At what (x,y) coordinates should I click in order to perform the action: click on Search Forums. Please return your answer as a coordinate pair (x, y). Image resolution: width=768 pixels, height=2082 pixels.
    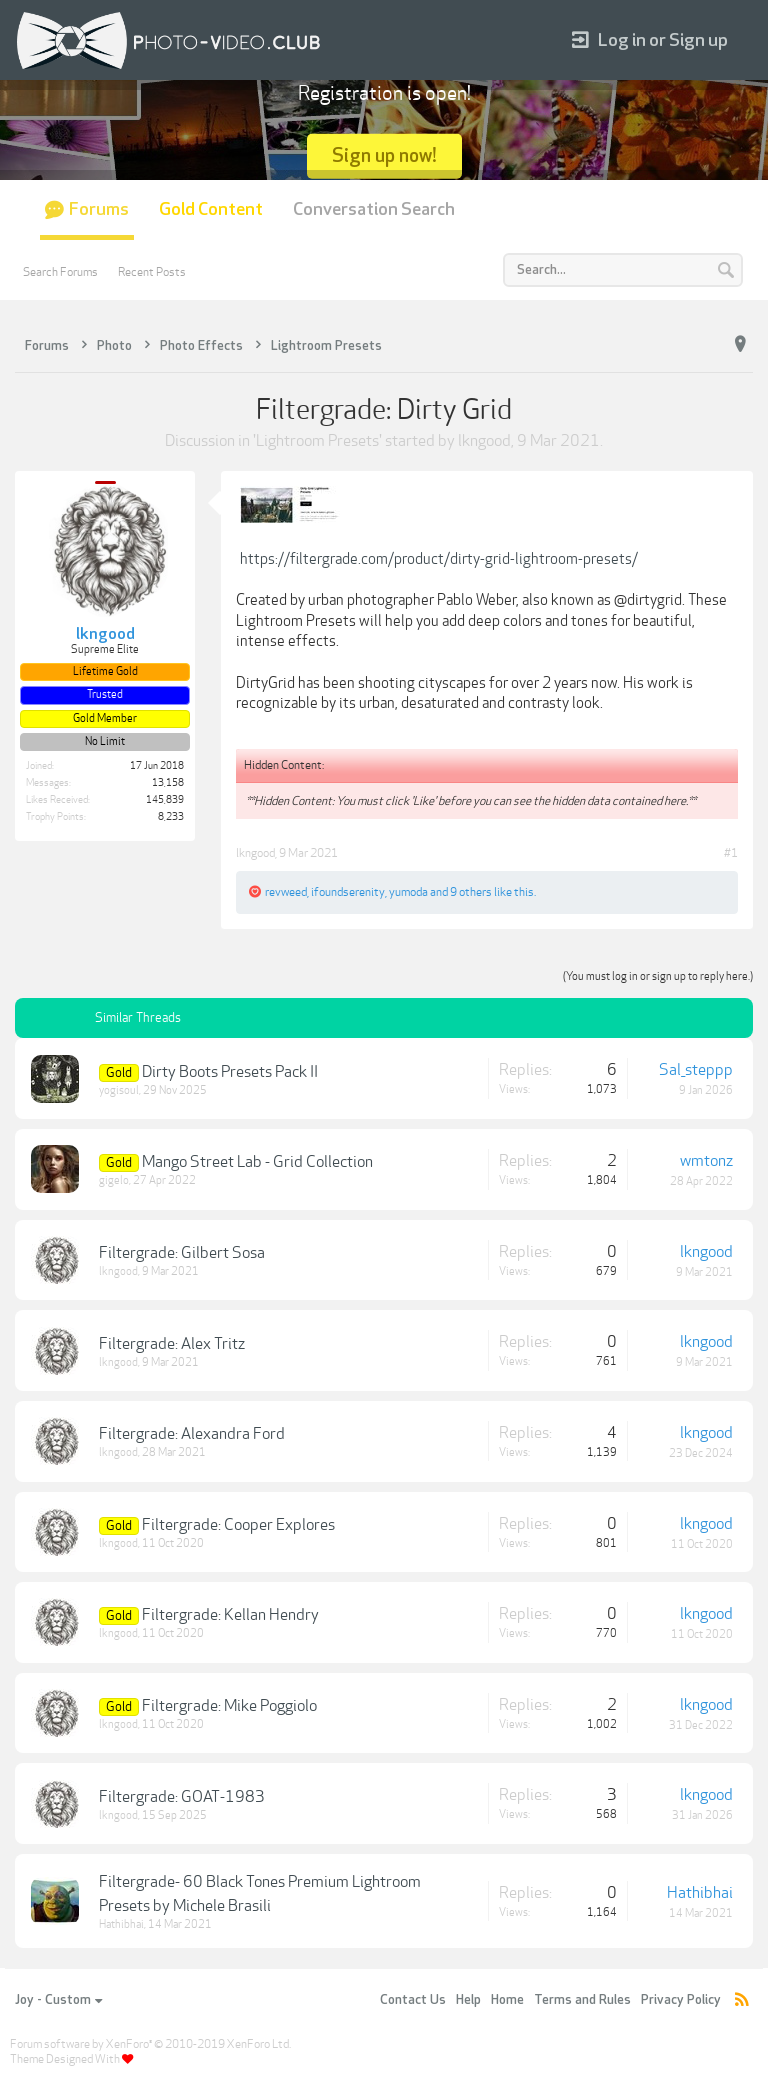
    Looking at the image, I should click on (60, 272).